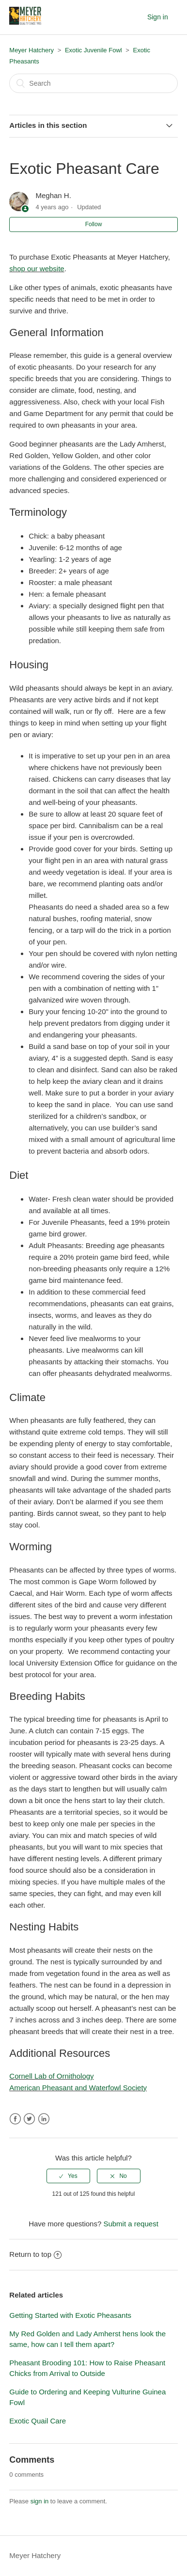 This screenshot has height=2576, width=187. Describe the element at coordinates (29, 2119) in the screenshot. I see `Twitter` at that location.